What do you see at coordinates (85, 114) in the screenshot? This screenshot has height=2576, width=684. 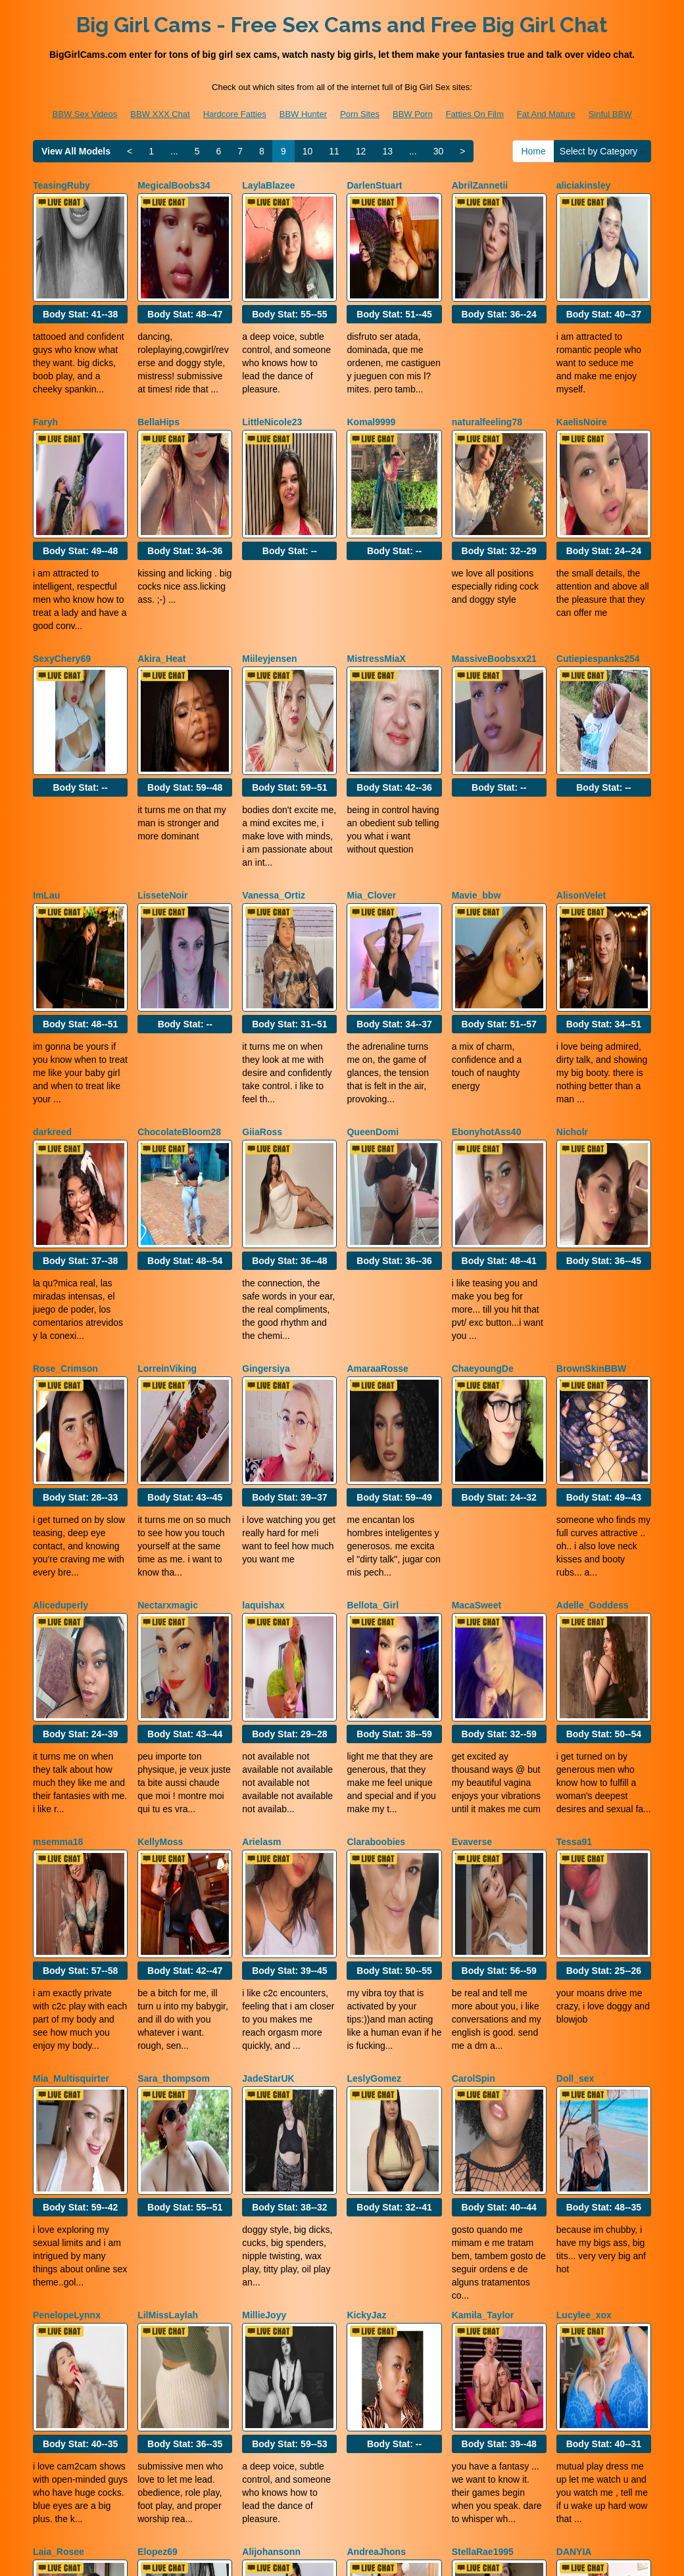 I see `BBW Sex Videos` at bounding box center [85, 114].